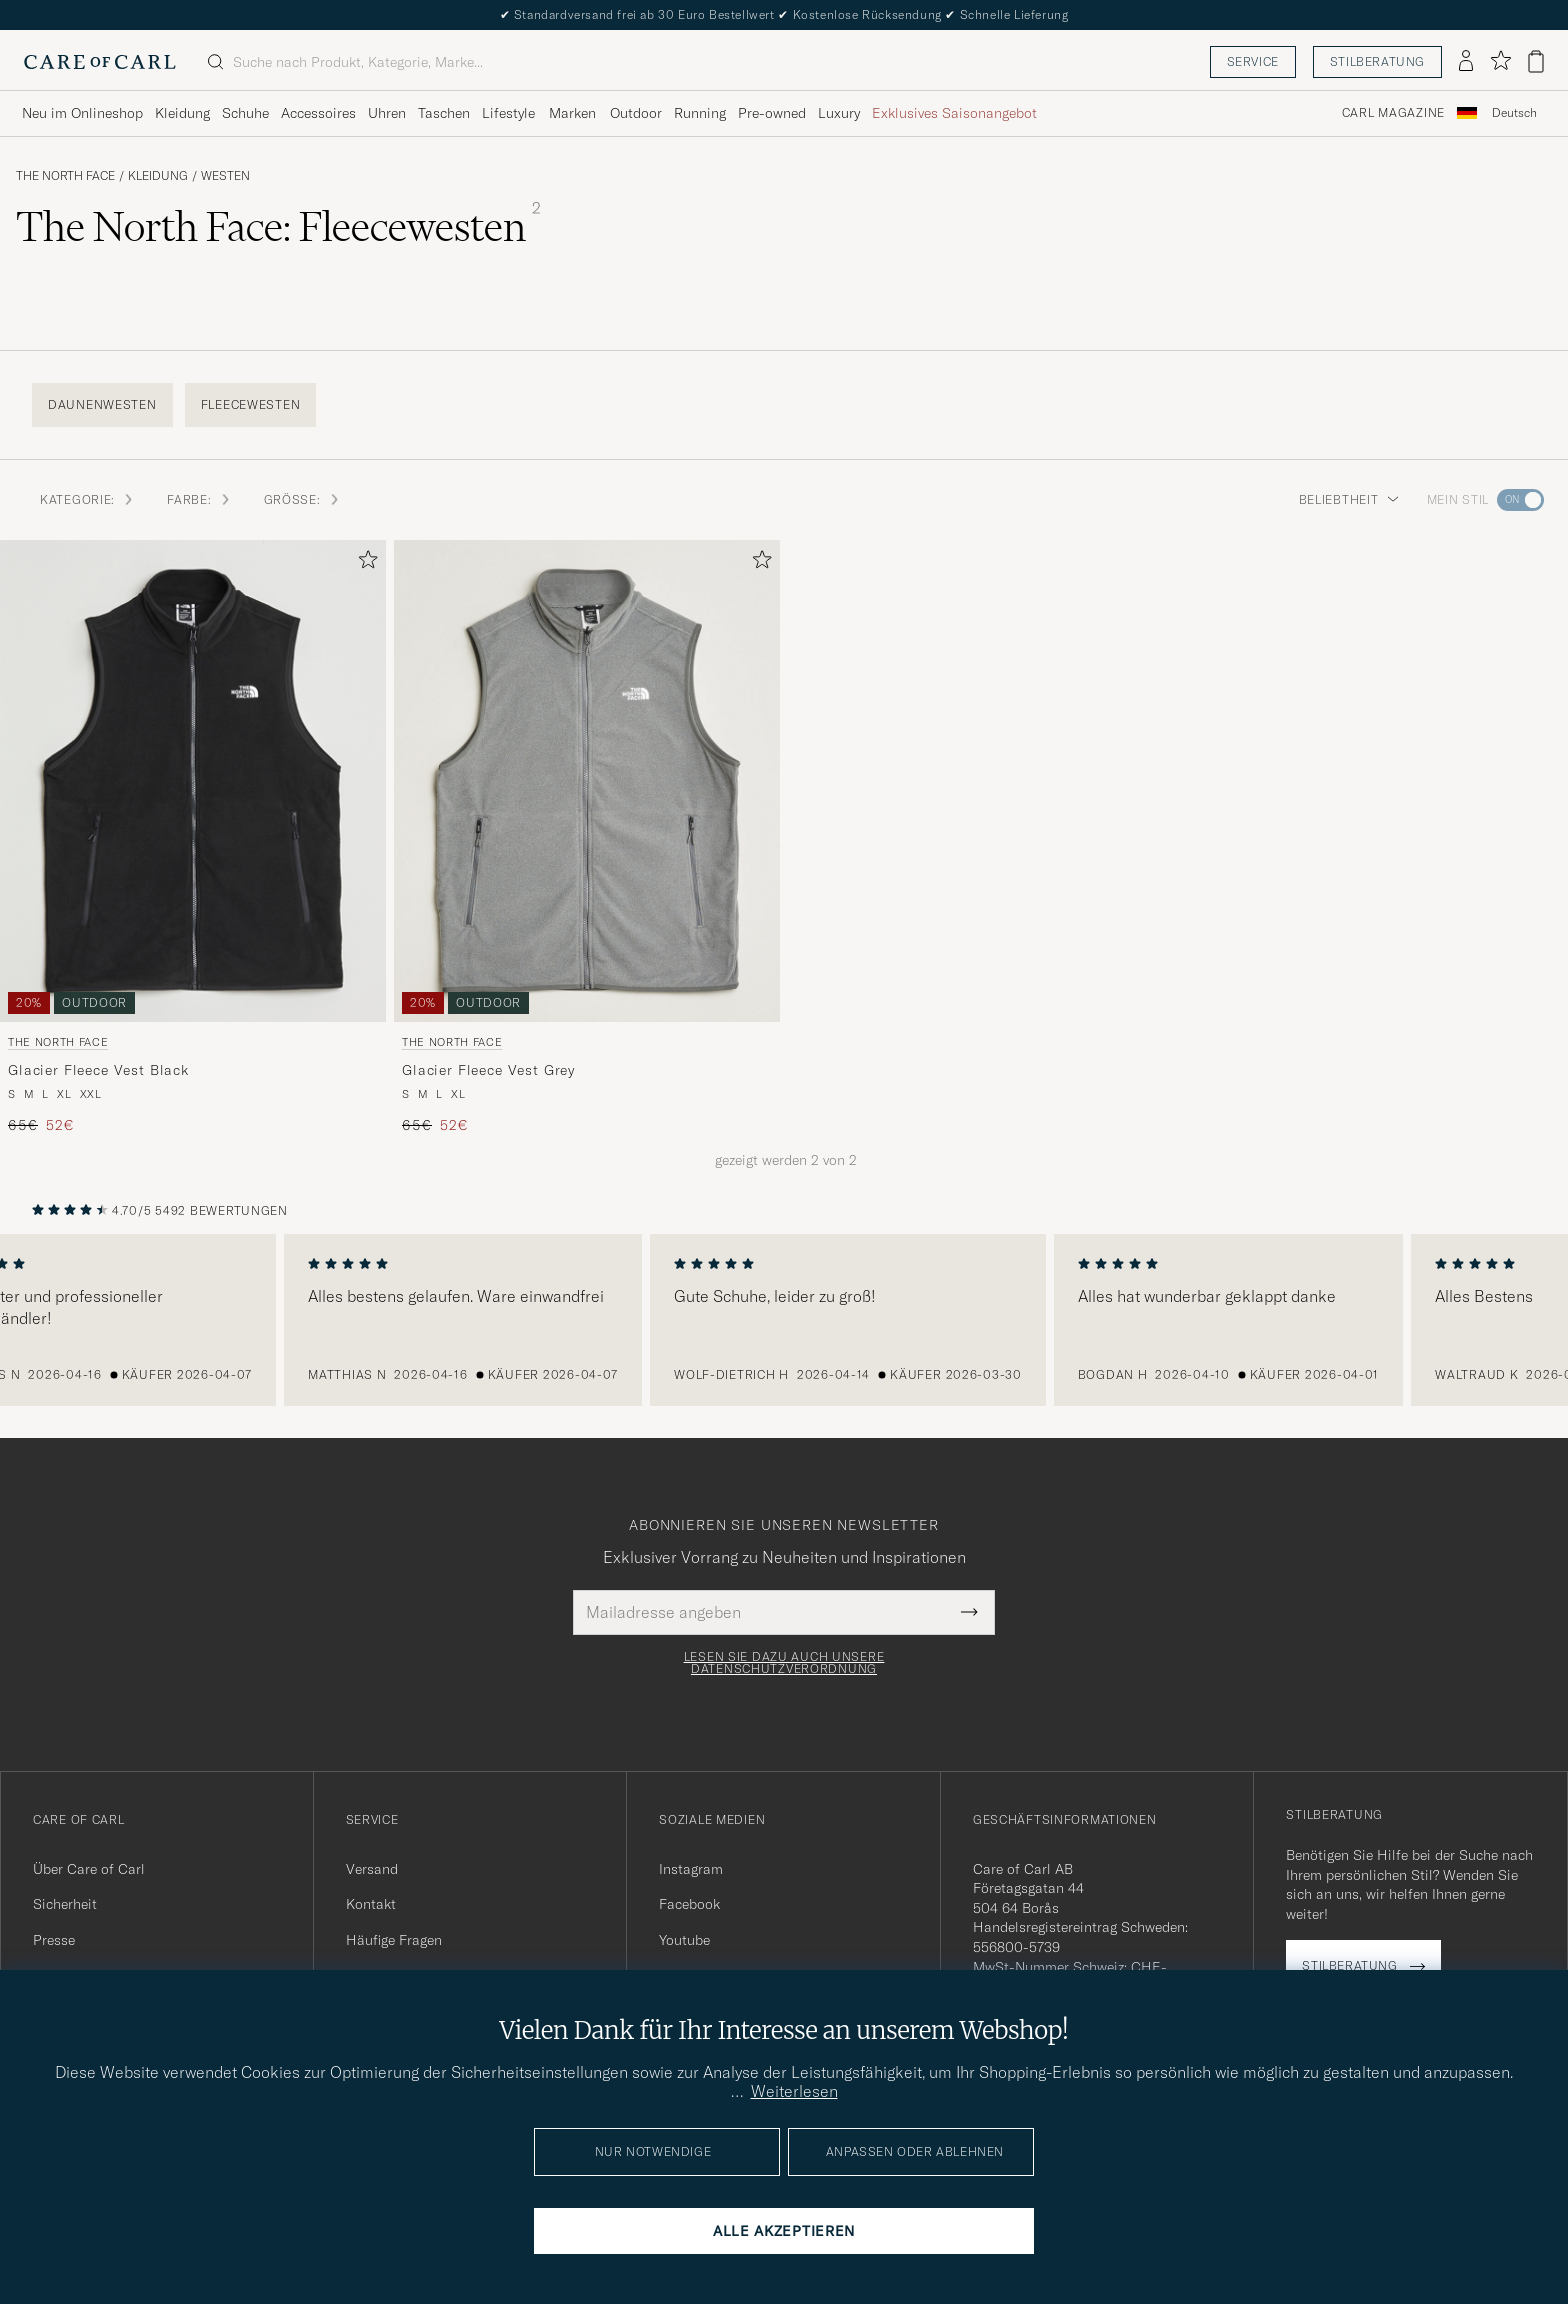 Image resolution: width=1568 pixels, height=2304 pixels. Describe the element at coordinates (954, 113) in the screenshot. I see `Exklusives Saisonangebot [Visa undermeny för Exklusives Saisonangebot]` at that location.